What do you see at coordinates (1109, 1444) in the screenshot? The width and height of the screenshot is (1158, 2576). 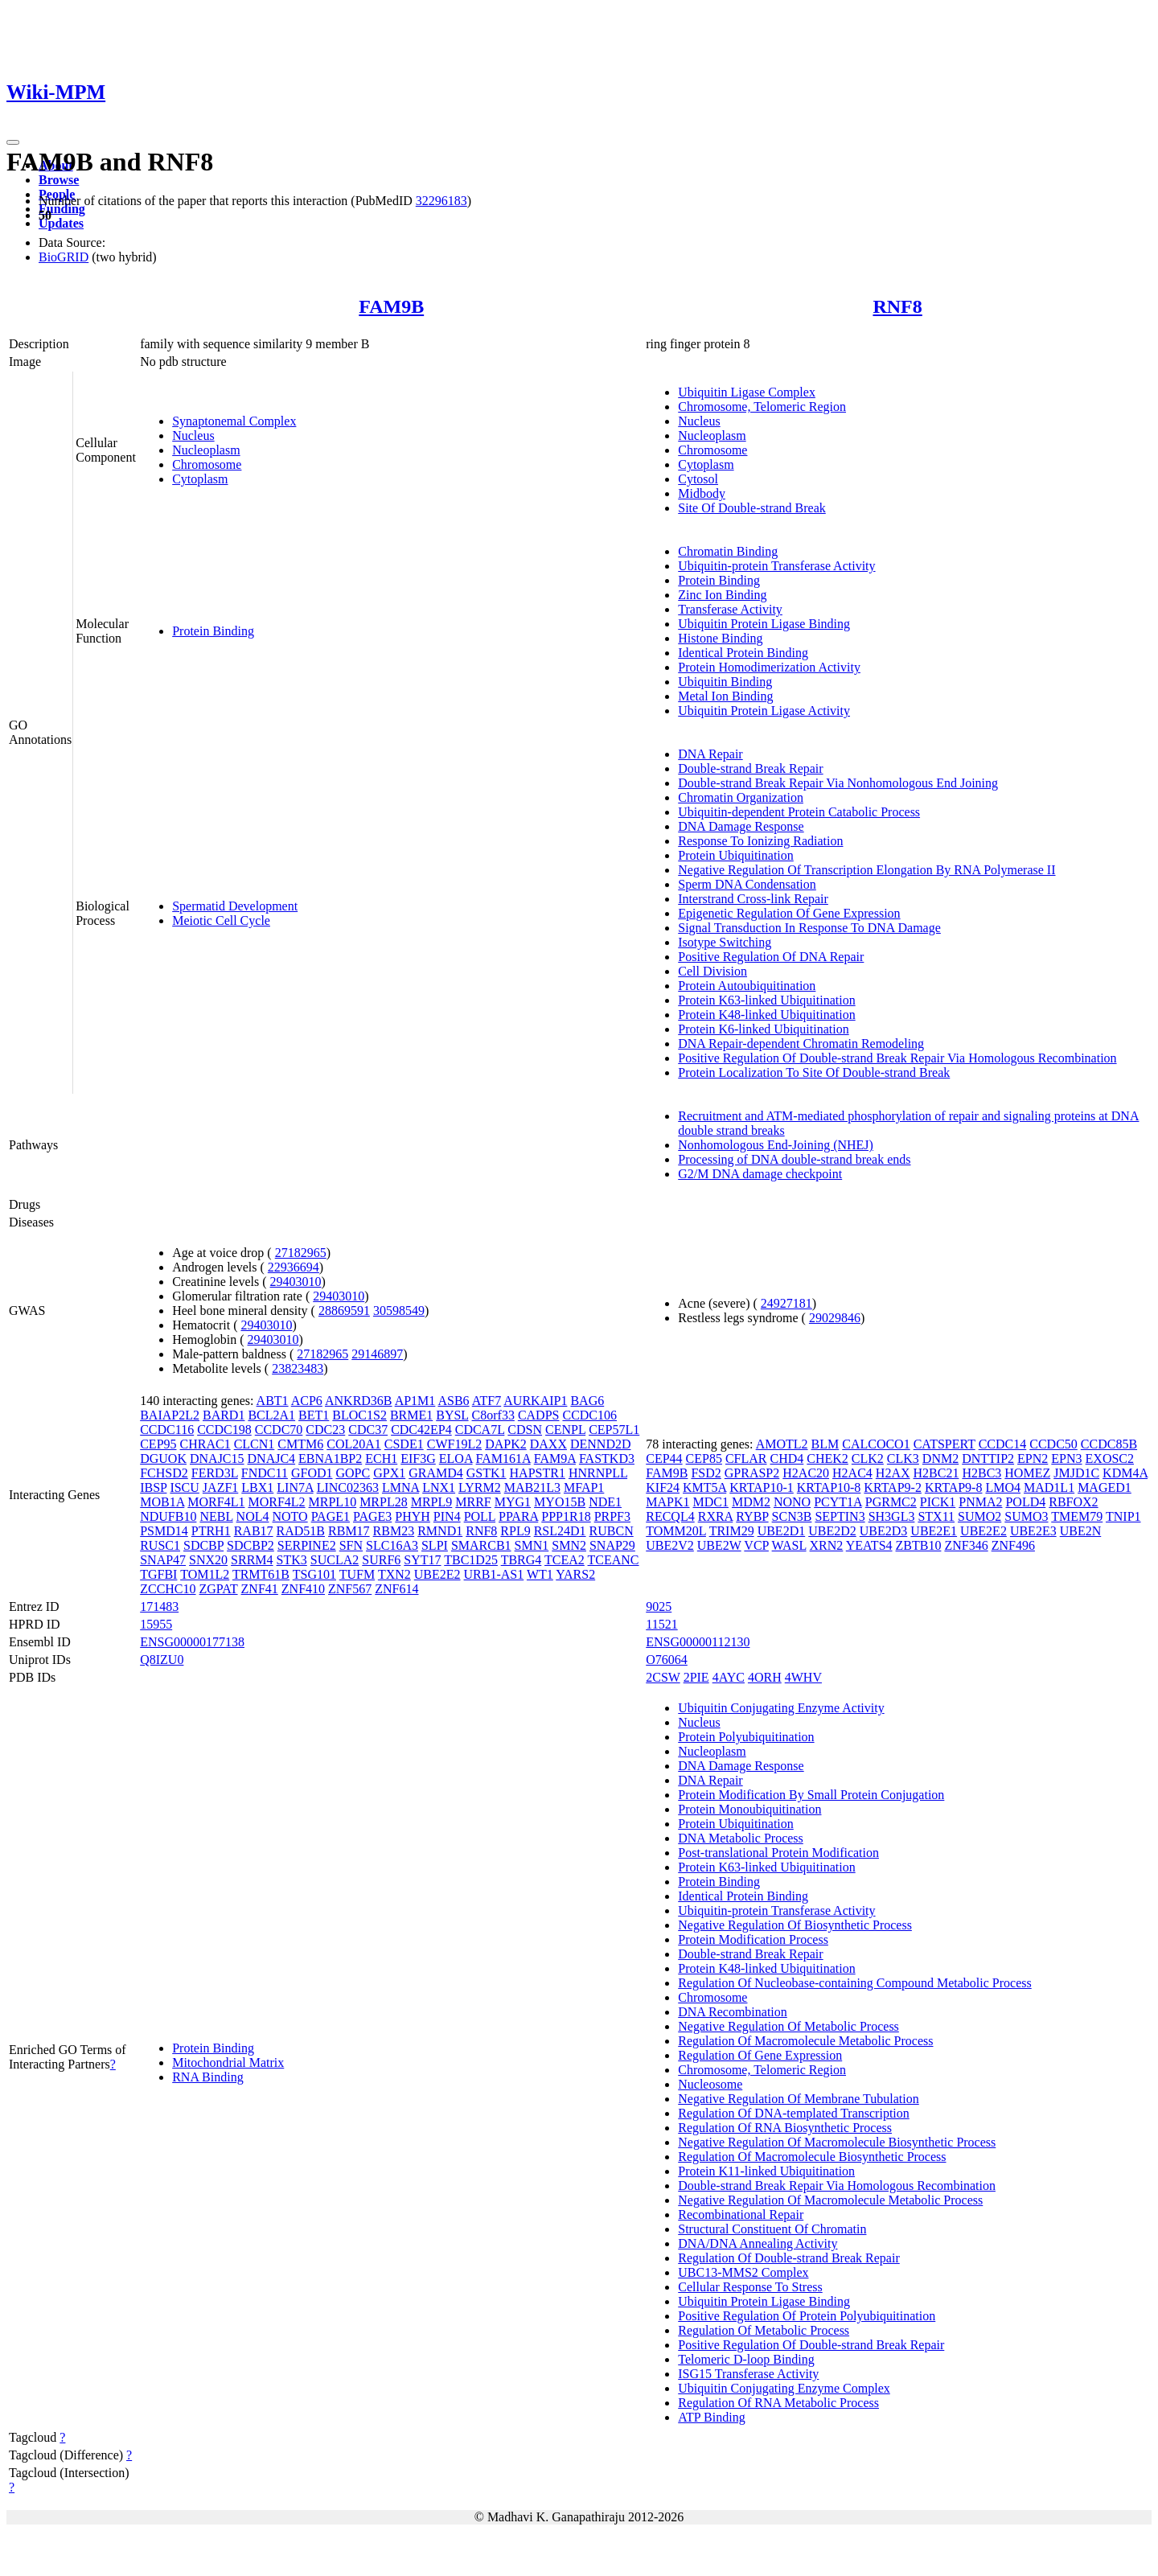 I see `CCDC85B` at bounding box center [1109, 1444].